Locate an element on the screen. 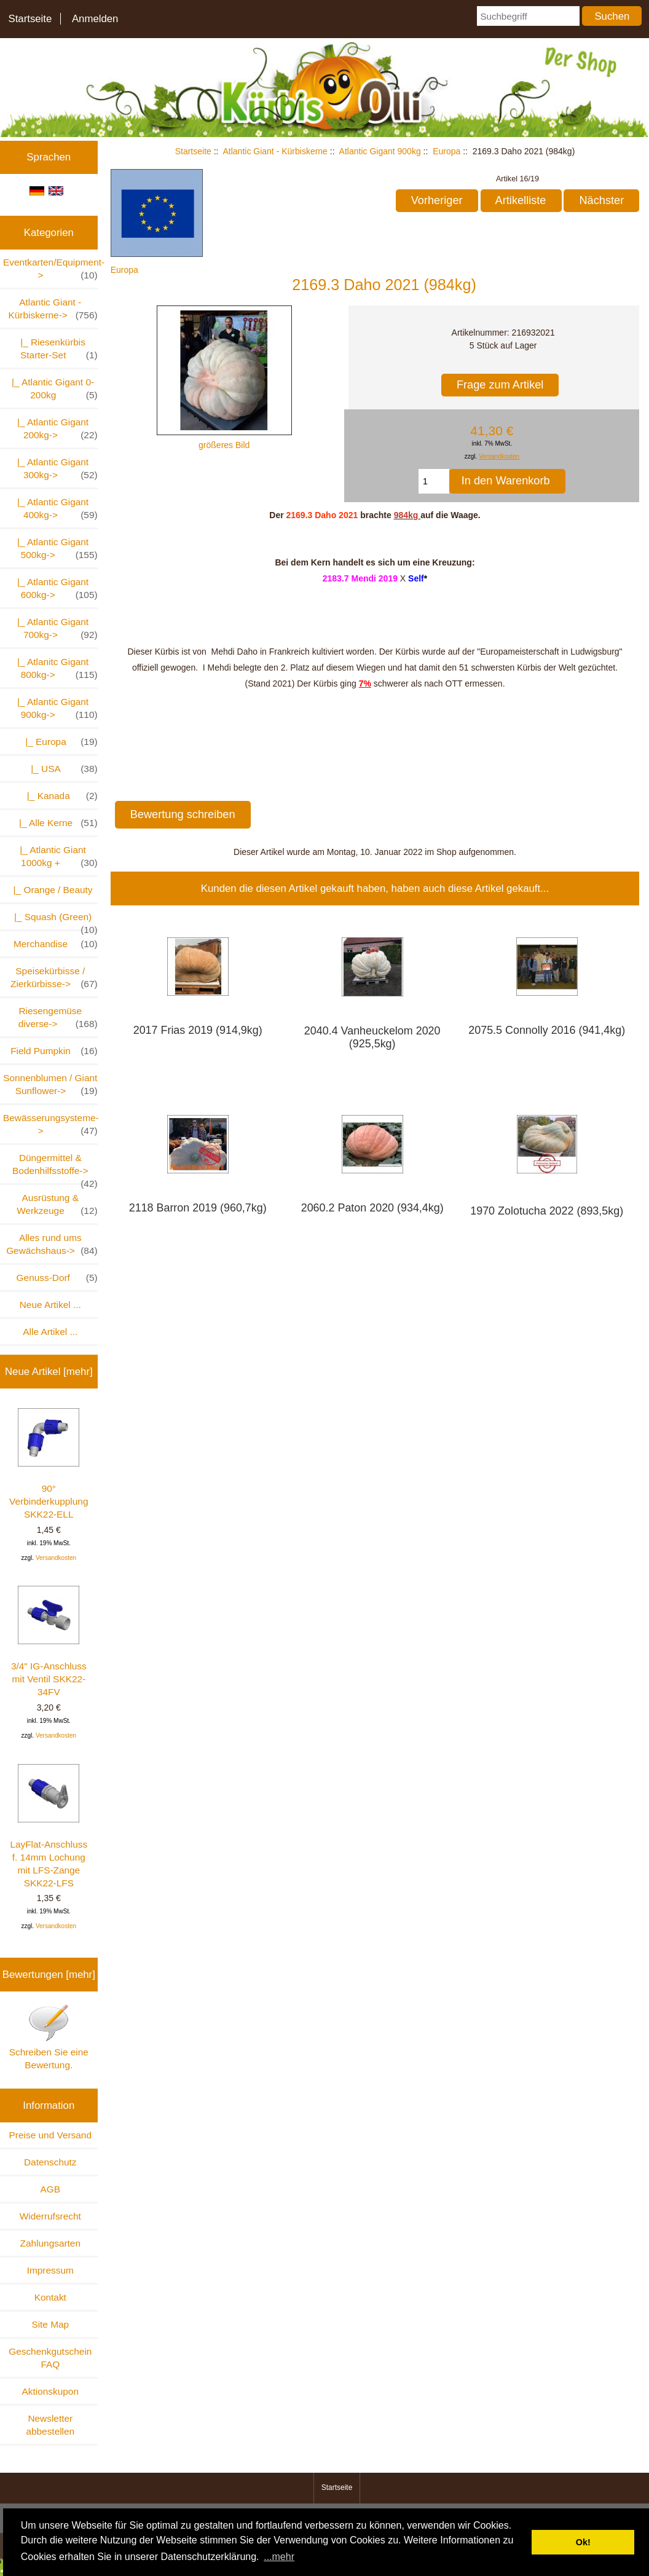 The width and height of the screenshot is (649, 2576). Alles rund ums Gewächshaus-> is located at coordinates (51, 1244).